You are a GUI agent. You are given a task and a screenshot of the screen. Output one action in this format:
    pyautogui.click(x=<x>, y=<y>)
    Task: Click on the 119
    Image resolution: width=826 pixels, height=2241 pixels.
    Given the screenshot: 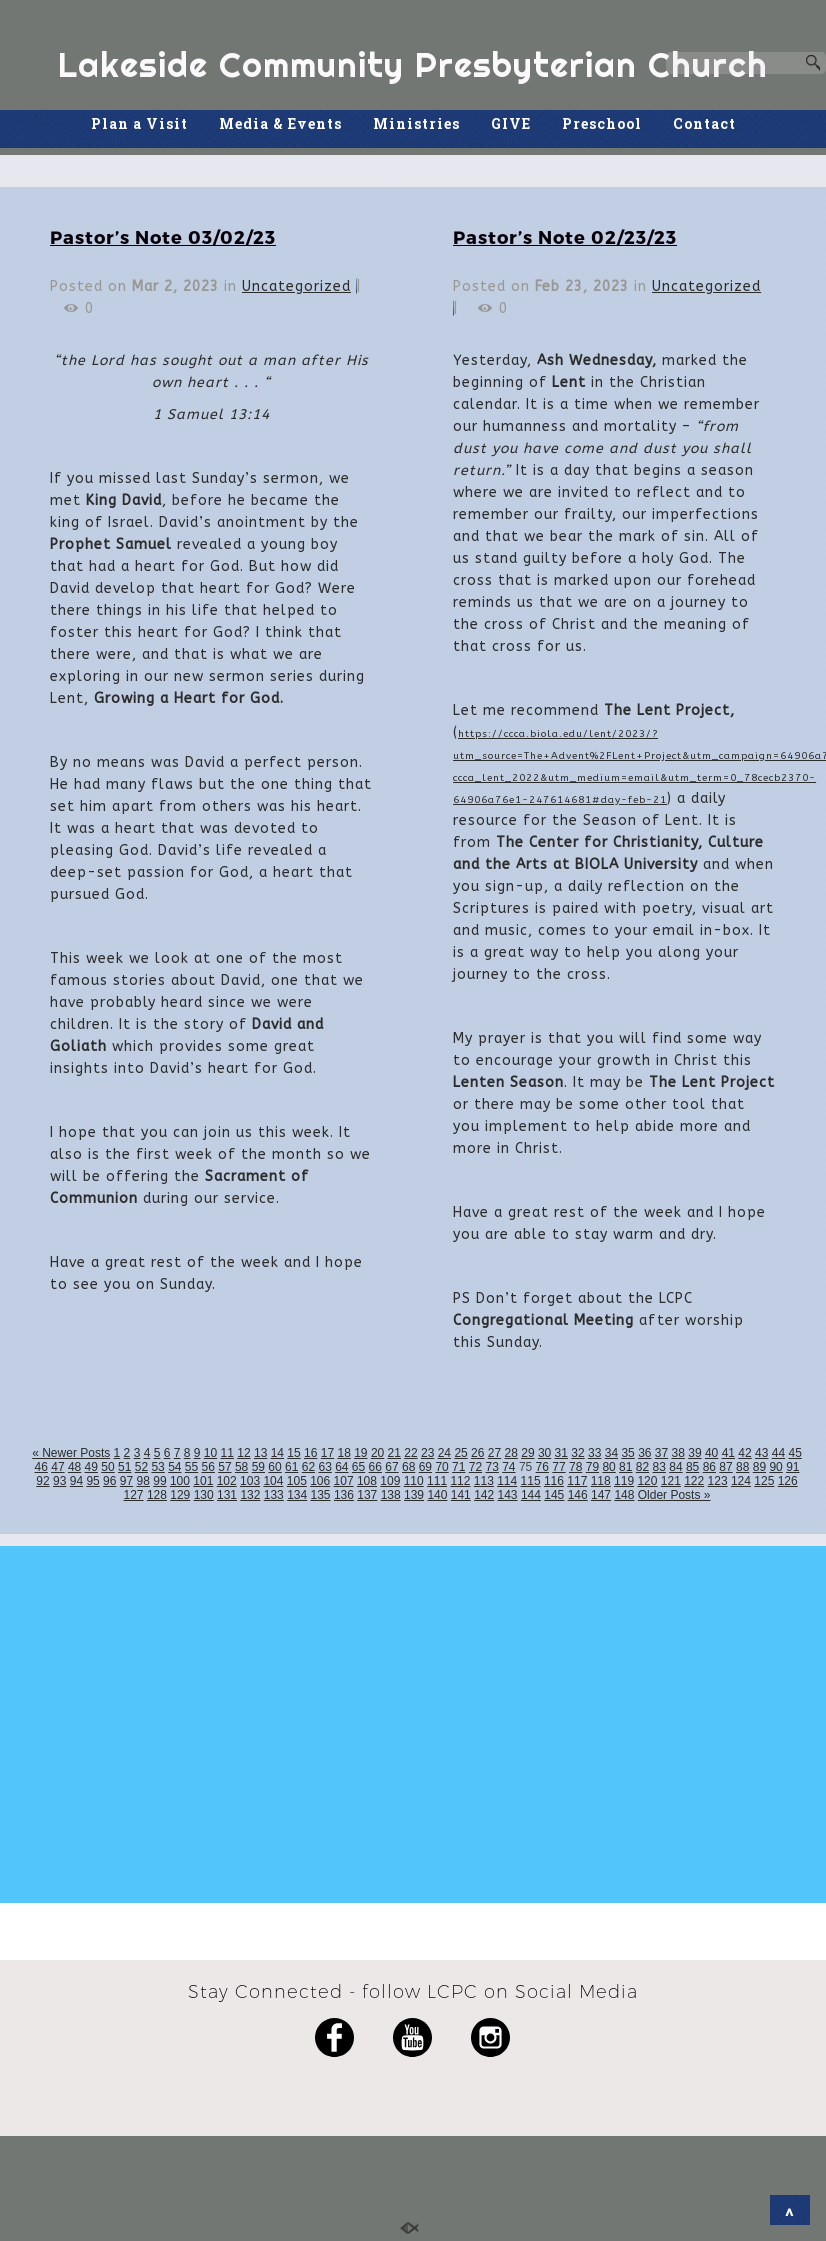 What is the action you would take?
    pyautogui.click(x=624, y=1481)
    